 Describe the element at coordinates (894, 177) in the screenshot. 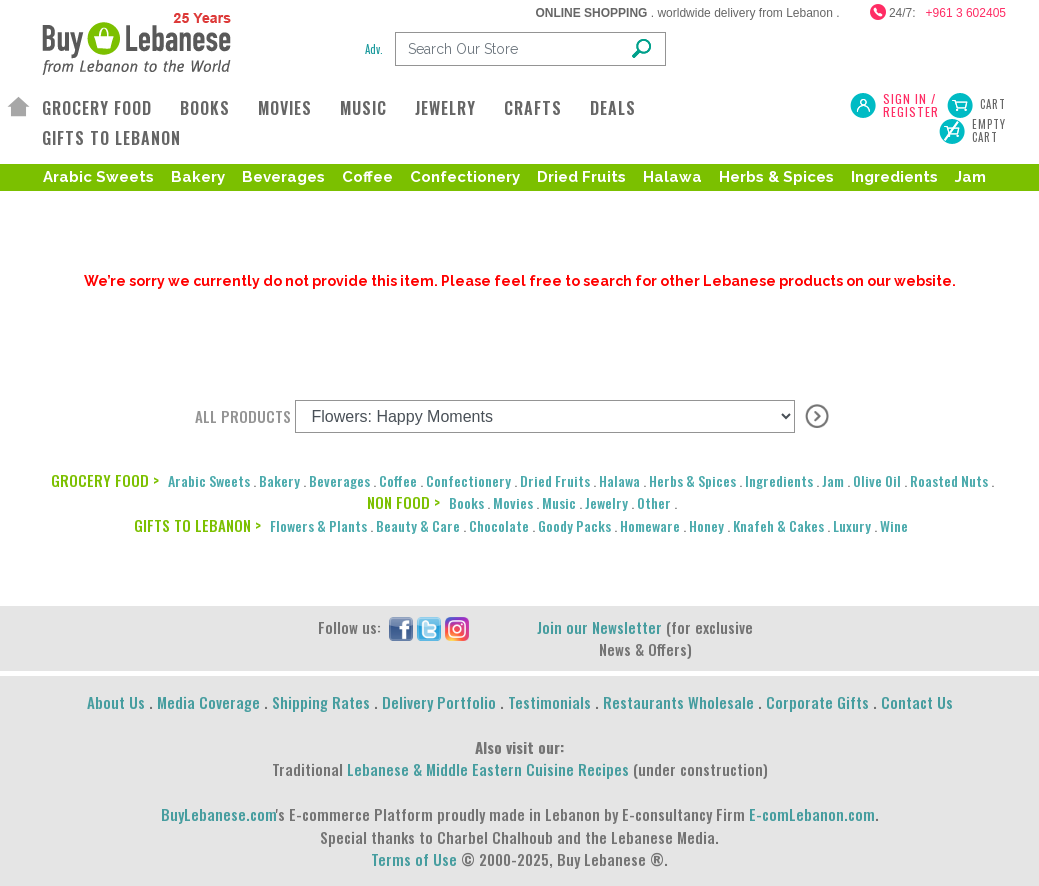

I see `Ingredients` at that location.